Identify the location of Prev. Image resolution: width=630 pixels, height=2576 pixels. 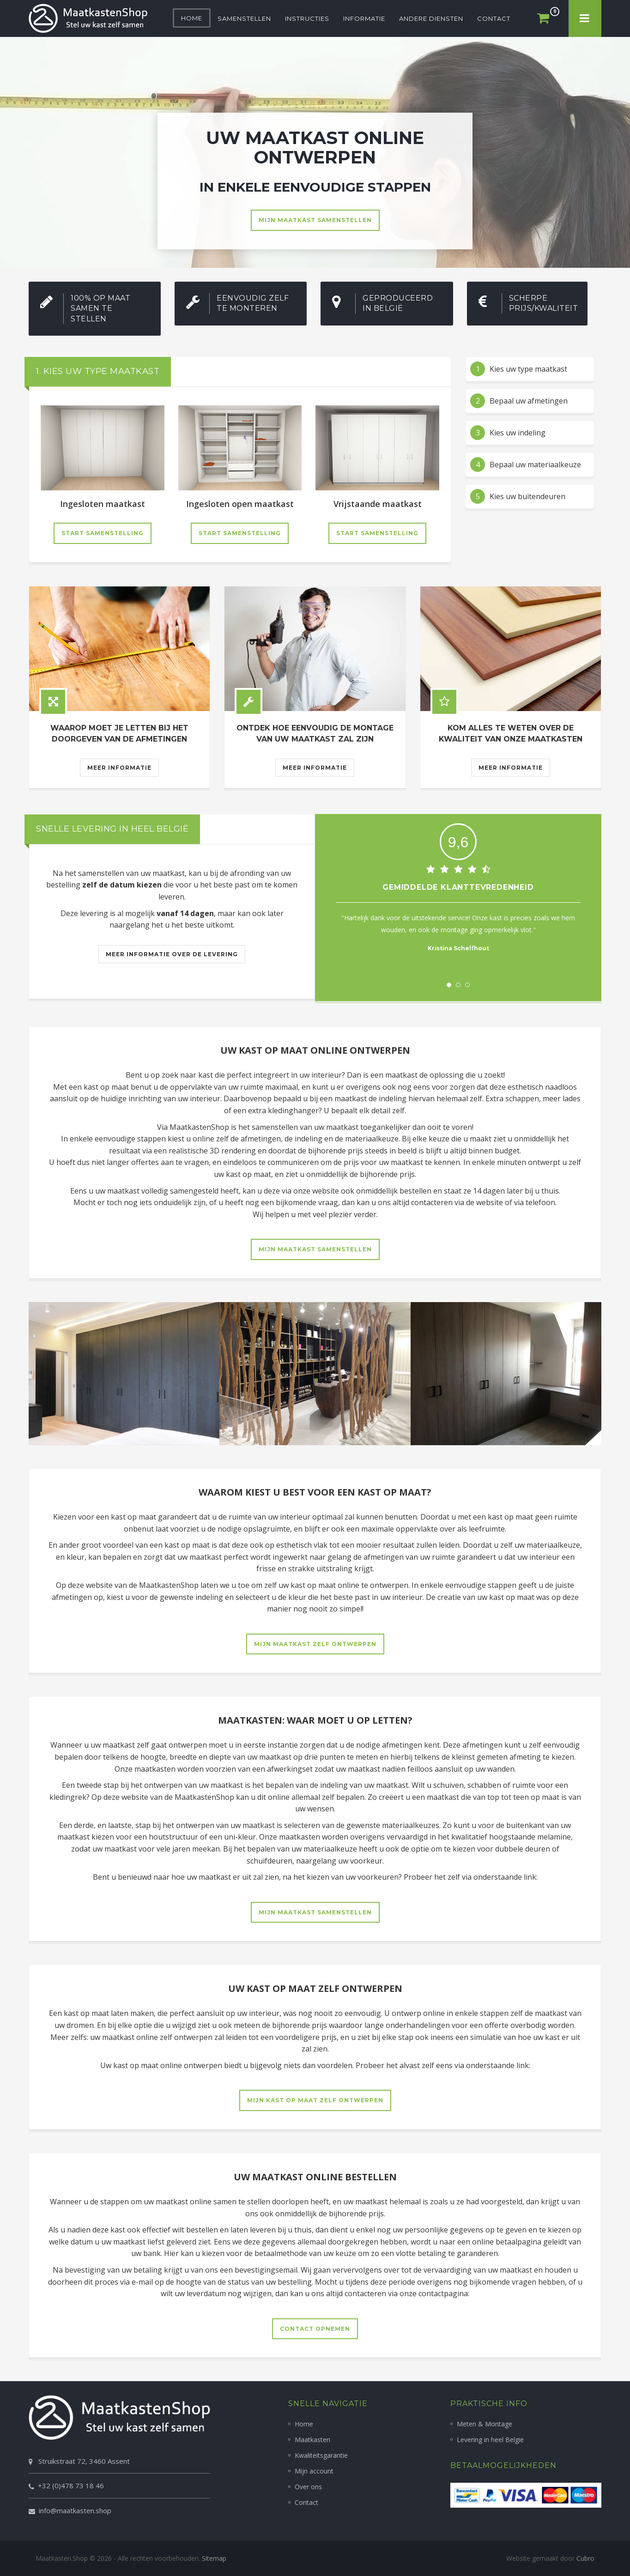
(347, 945).